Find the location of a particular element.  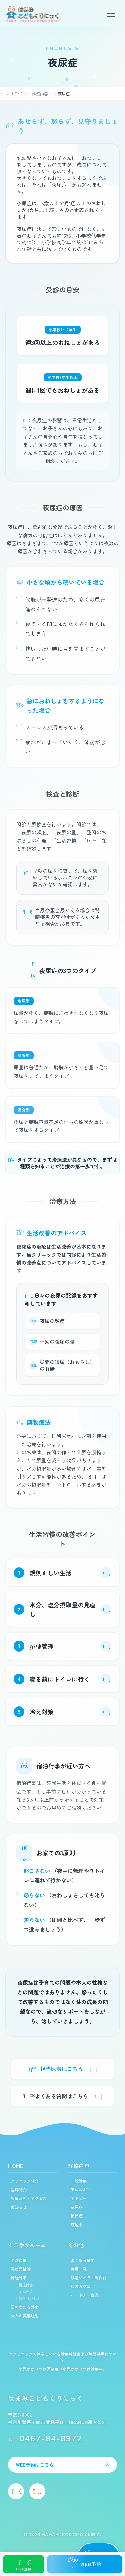

・発達障害 is located at coordinates (24, 2284).